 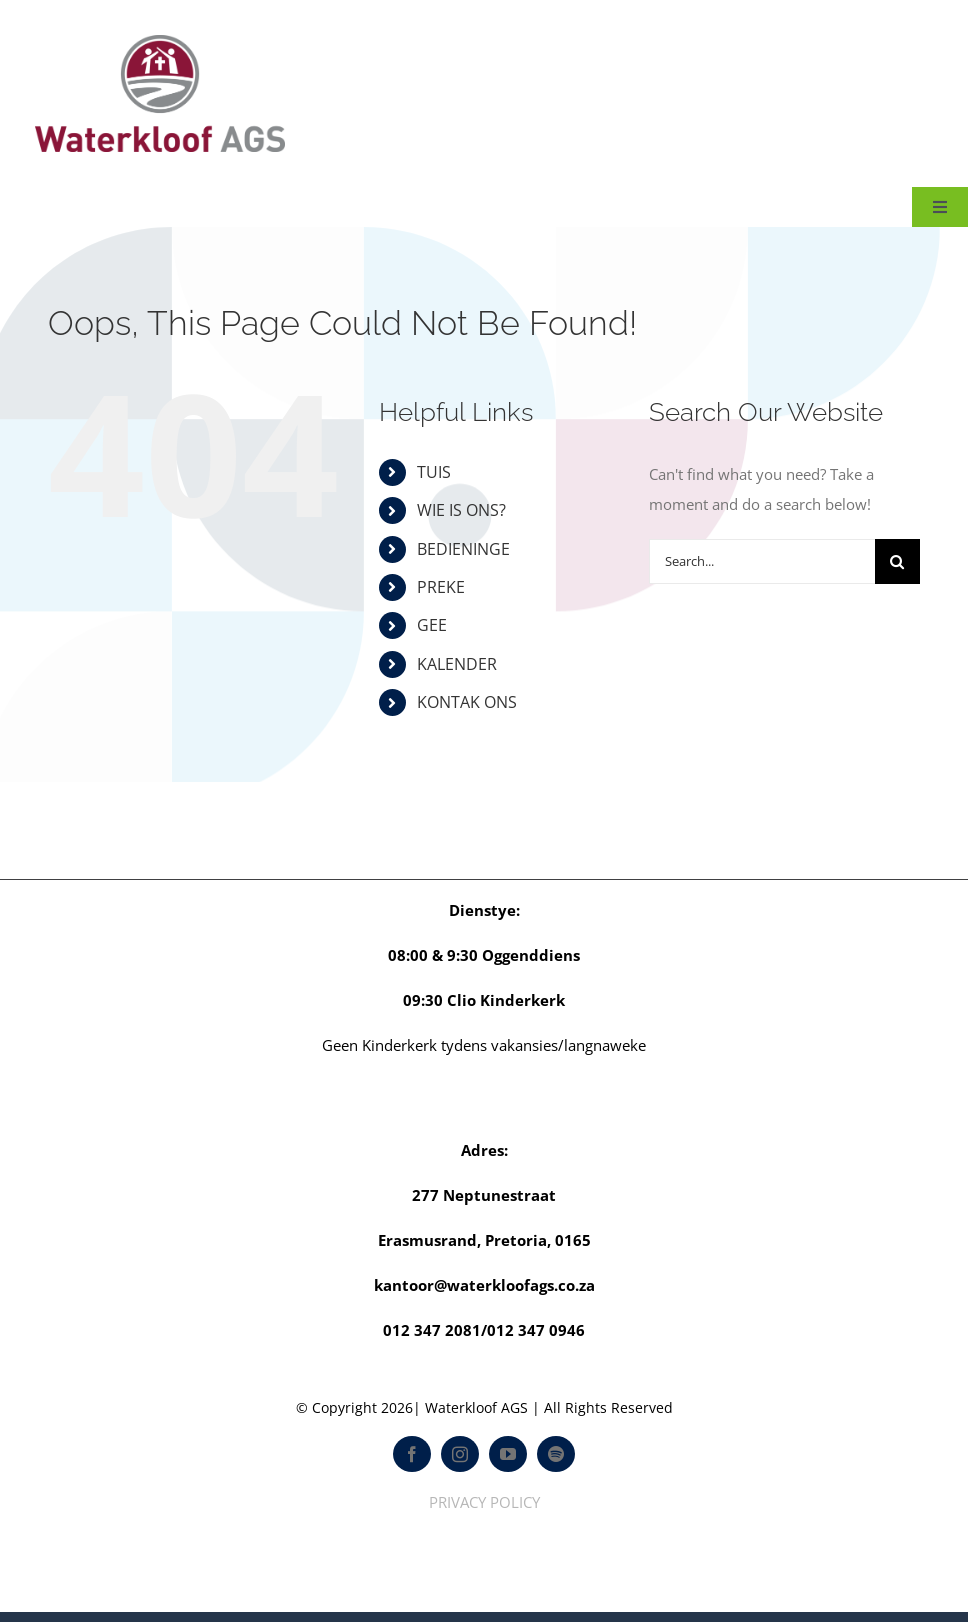 What do you see at coordinates (897, 561) in the screenshot?
I see `[Search]` at bounding box center [897, 561].